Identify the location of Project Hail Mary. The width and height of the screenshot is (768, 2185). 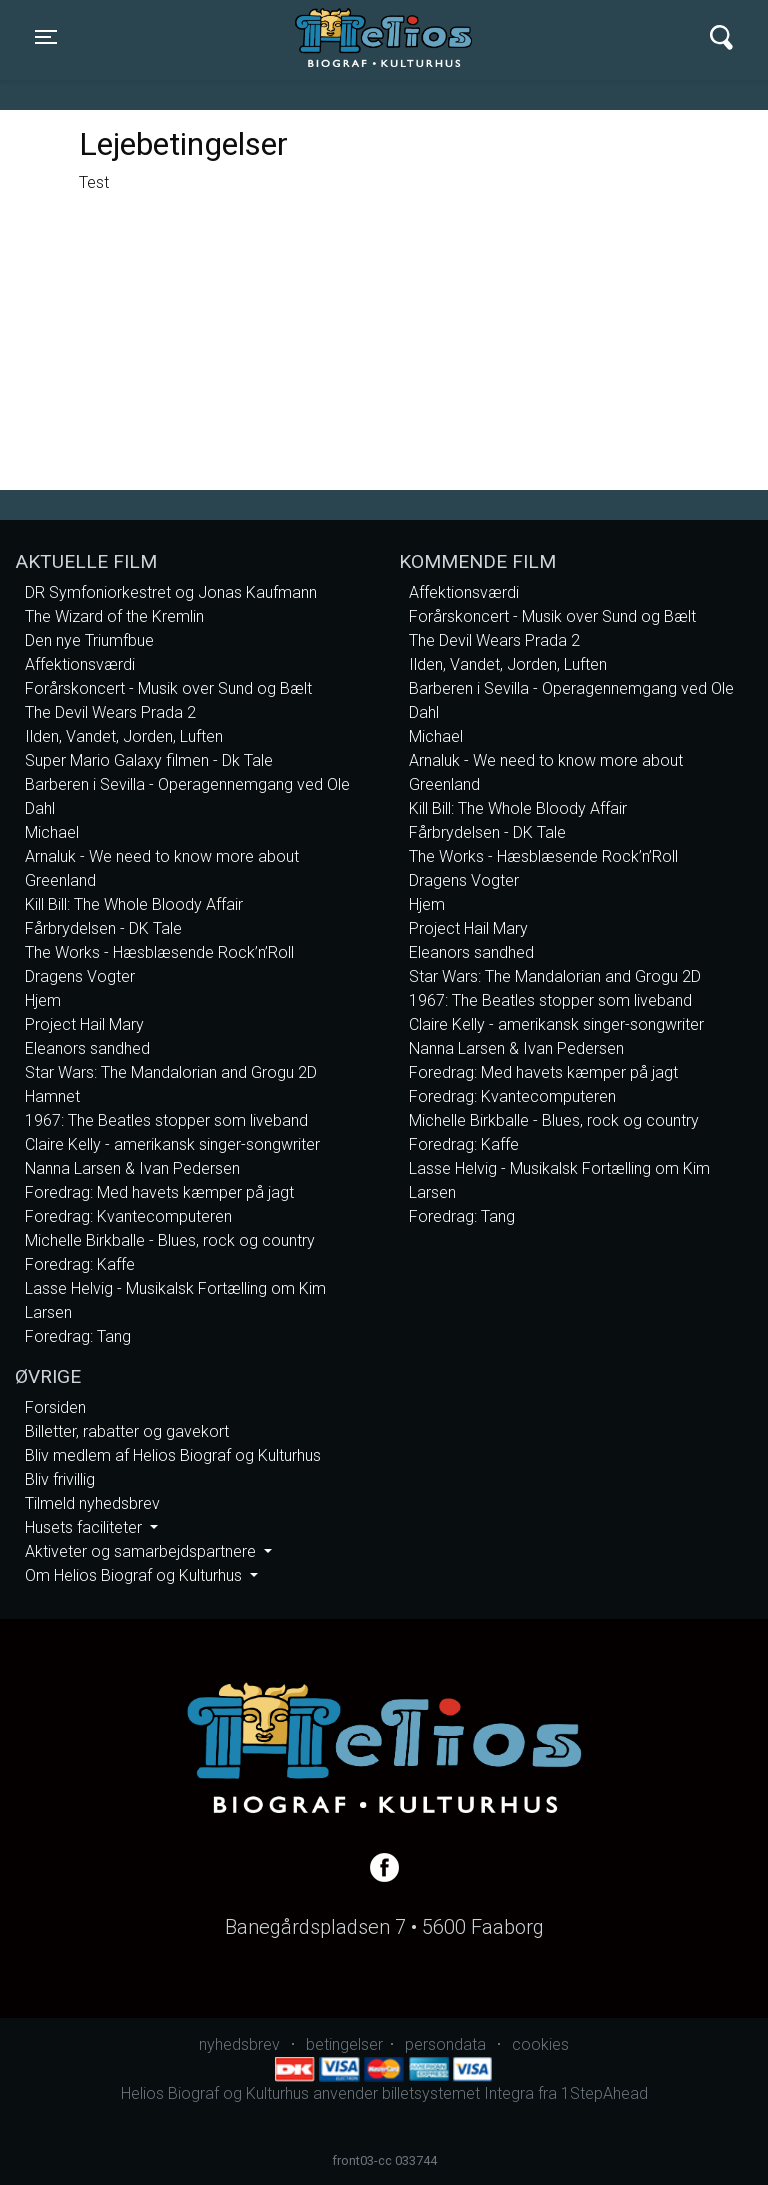
(84, 1024).